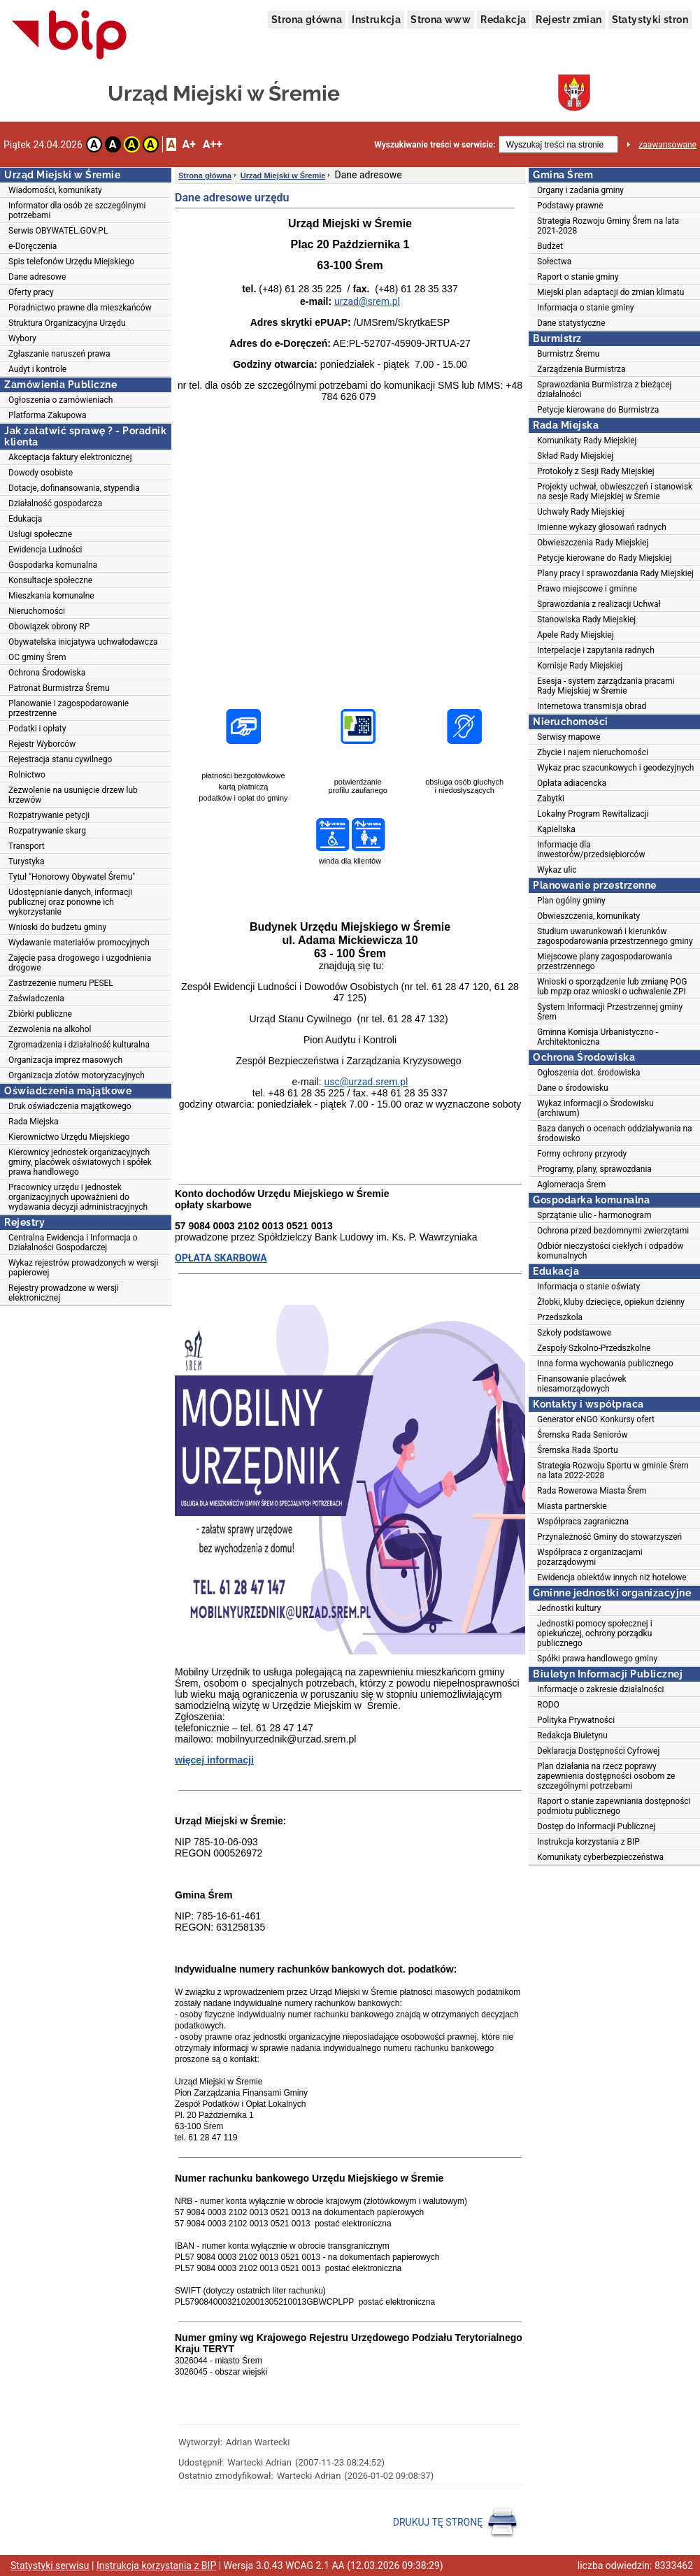  Describe the element at coordinates (579, 666) in the screenshot. I see `Komisje Rady Miejskiej` at that location.